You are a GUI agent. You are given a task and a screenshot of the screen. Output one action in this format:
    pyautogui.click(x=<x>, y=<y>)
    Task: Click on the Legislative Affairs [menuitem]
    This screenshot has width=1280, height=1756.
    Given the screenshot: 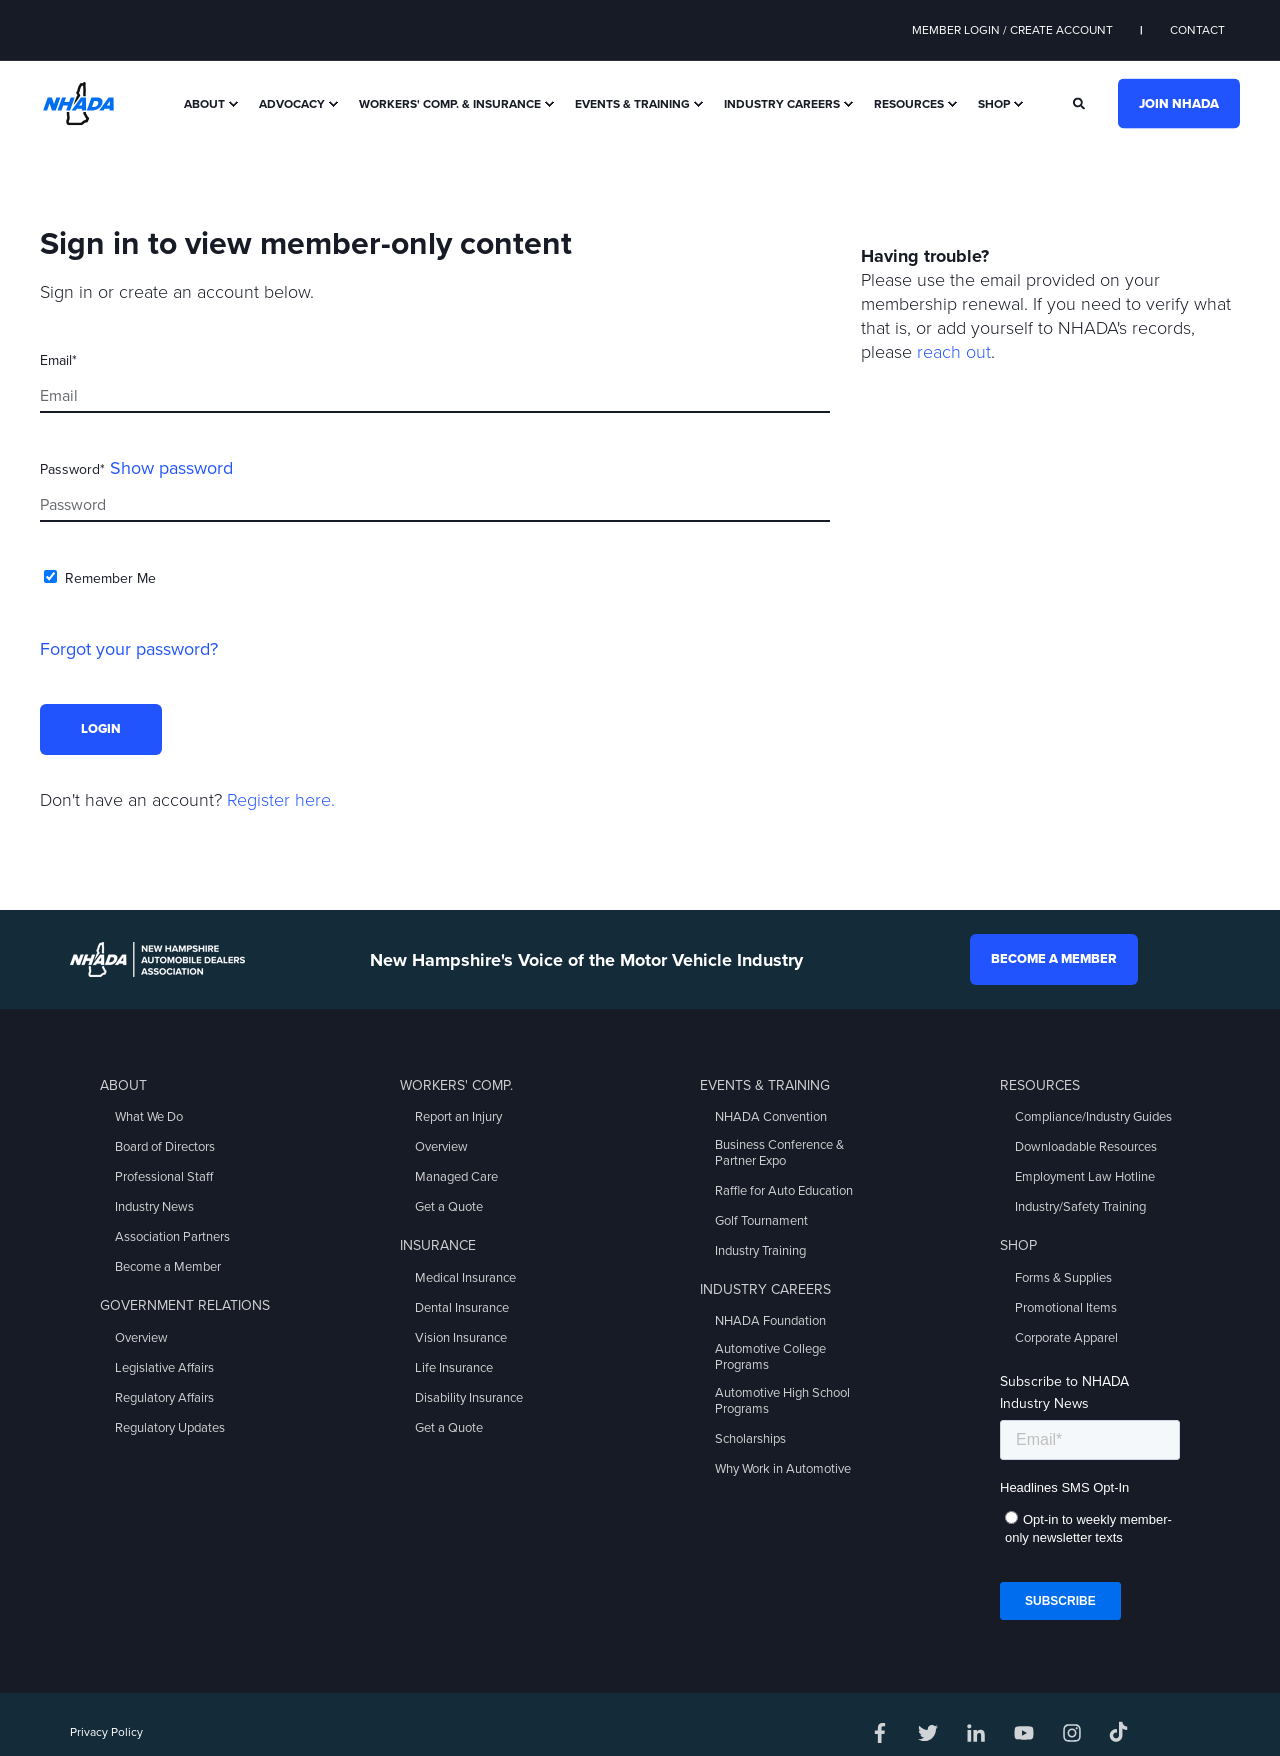 What is the action you would take?
    pyautogui.click(x=164, y=1368)
    